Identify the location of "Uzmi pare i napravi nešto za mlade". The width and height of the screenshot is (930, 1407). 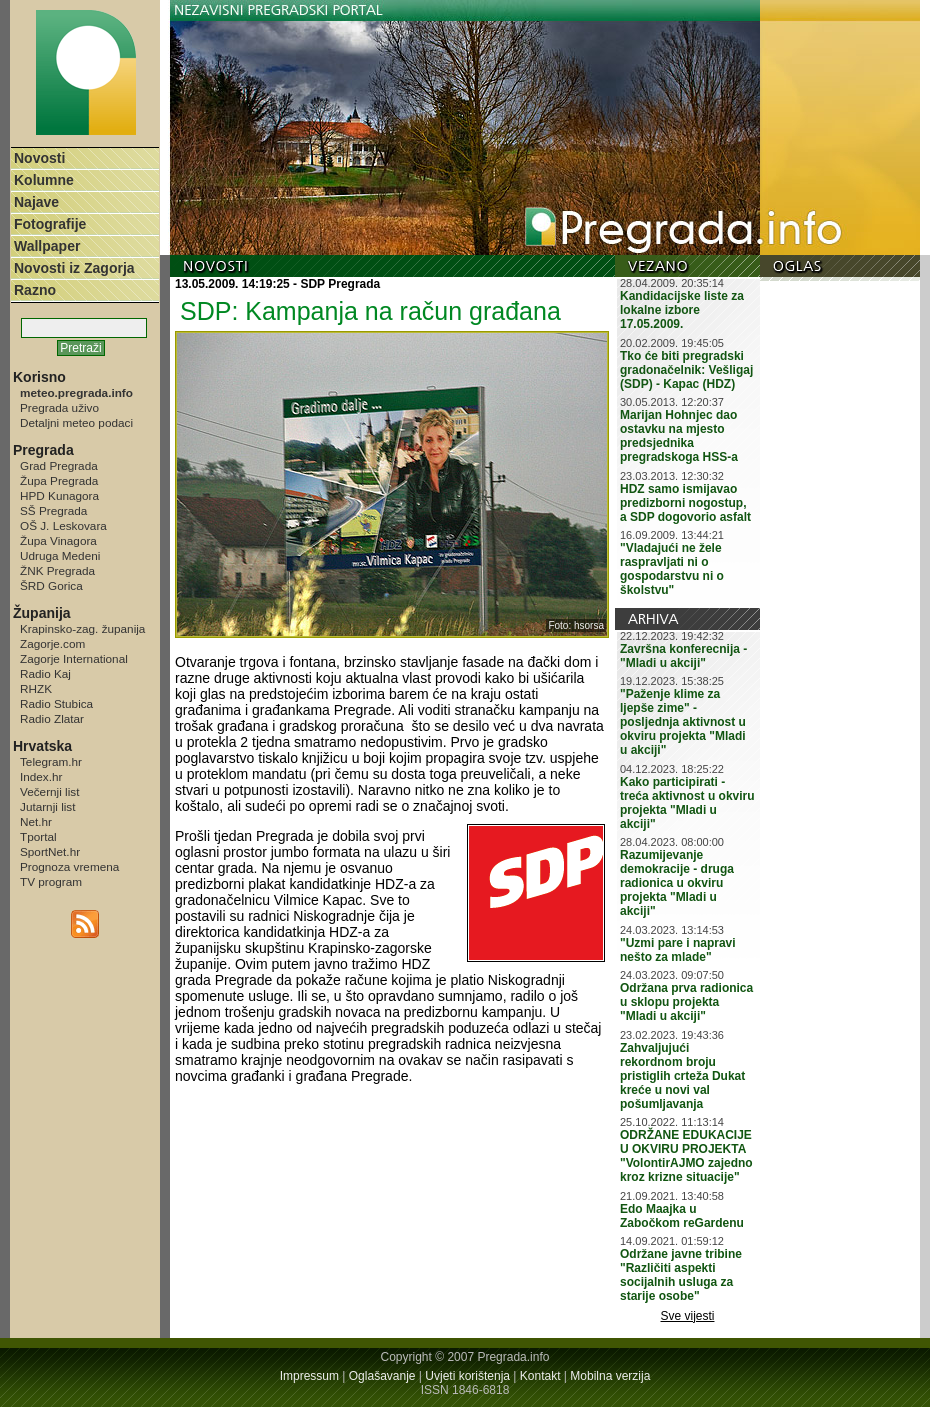
(678, 950).